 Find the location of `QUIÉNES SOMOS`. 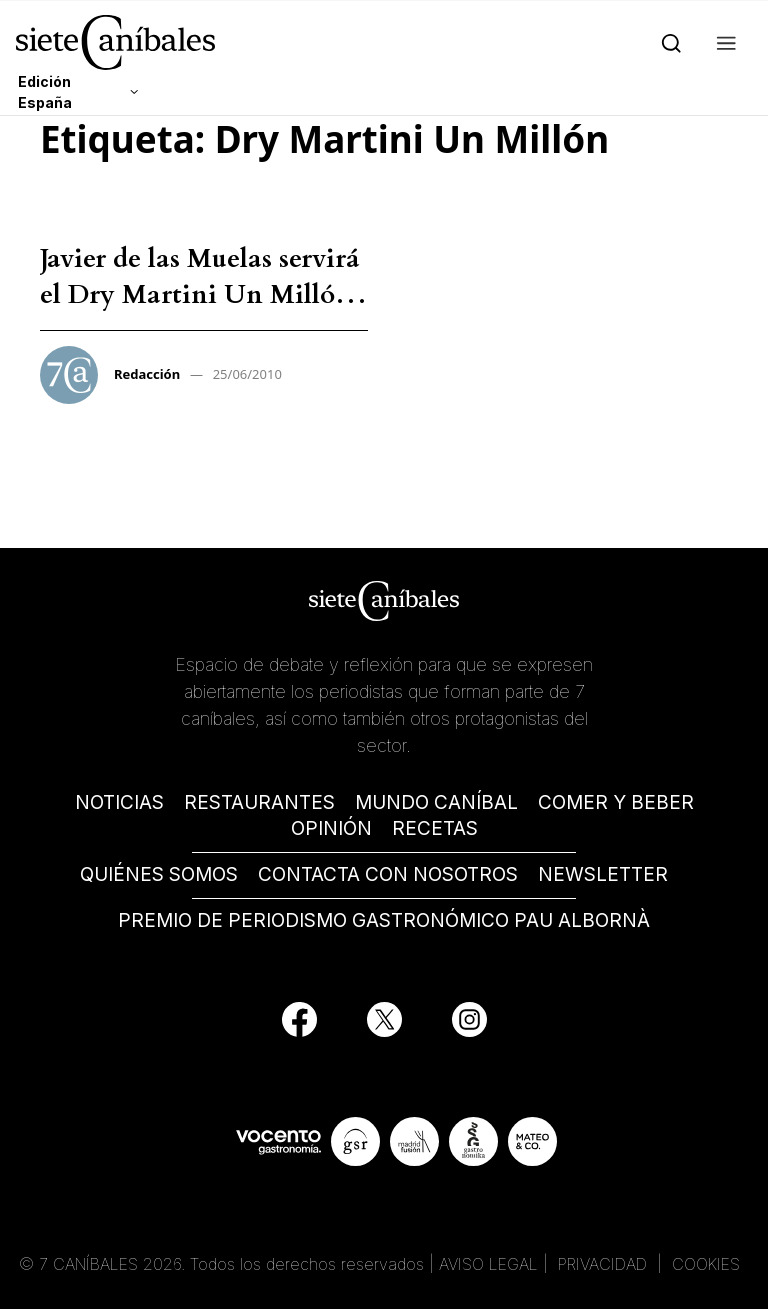

QUIÉNES SOMOS is located at coordinates (159, 874).